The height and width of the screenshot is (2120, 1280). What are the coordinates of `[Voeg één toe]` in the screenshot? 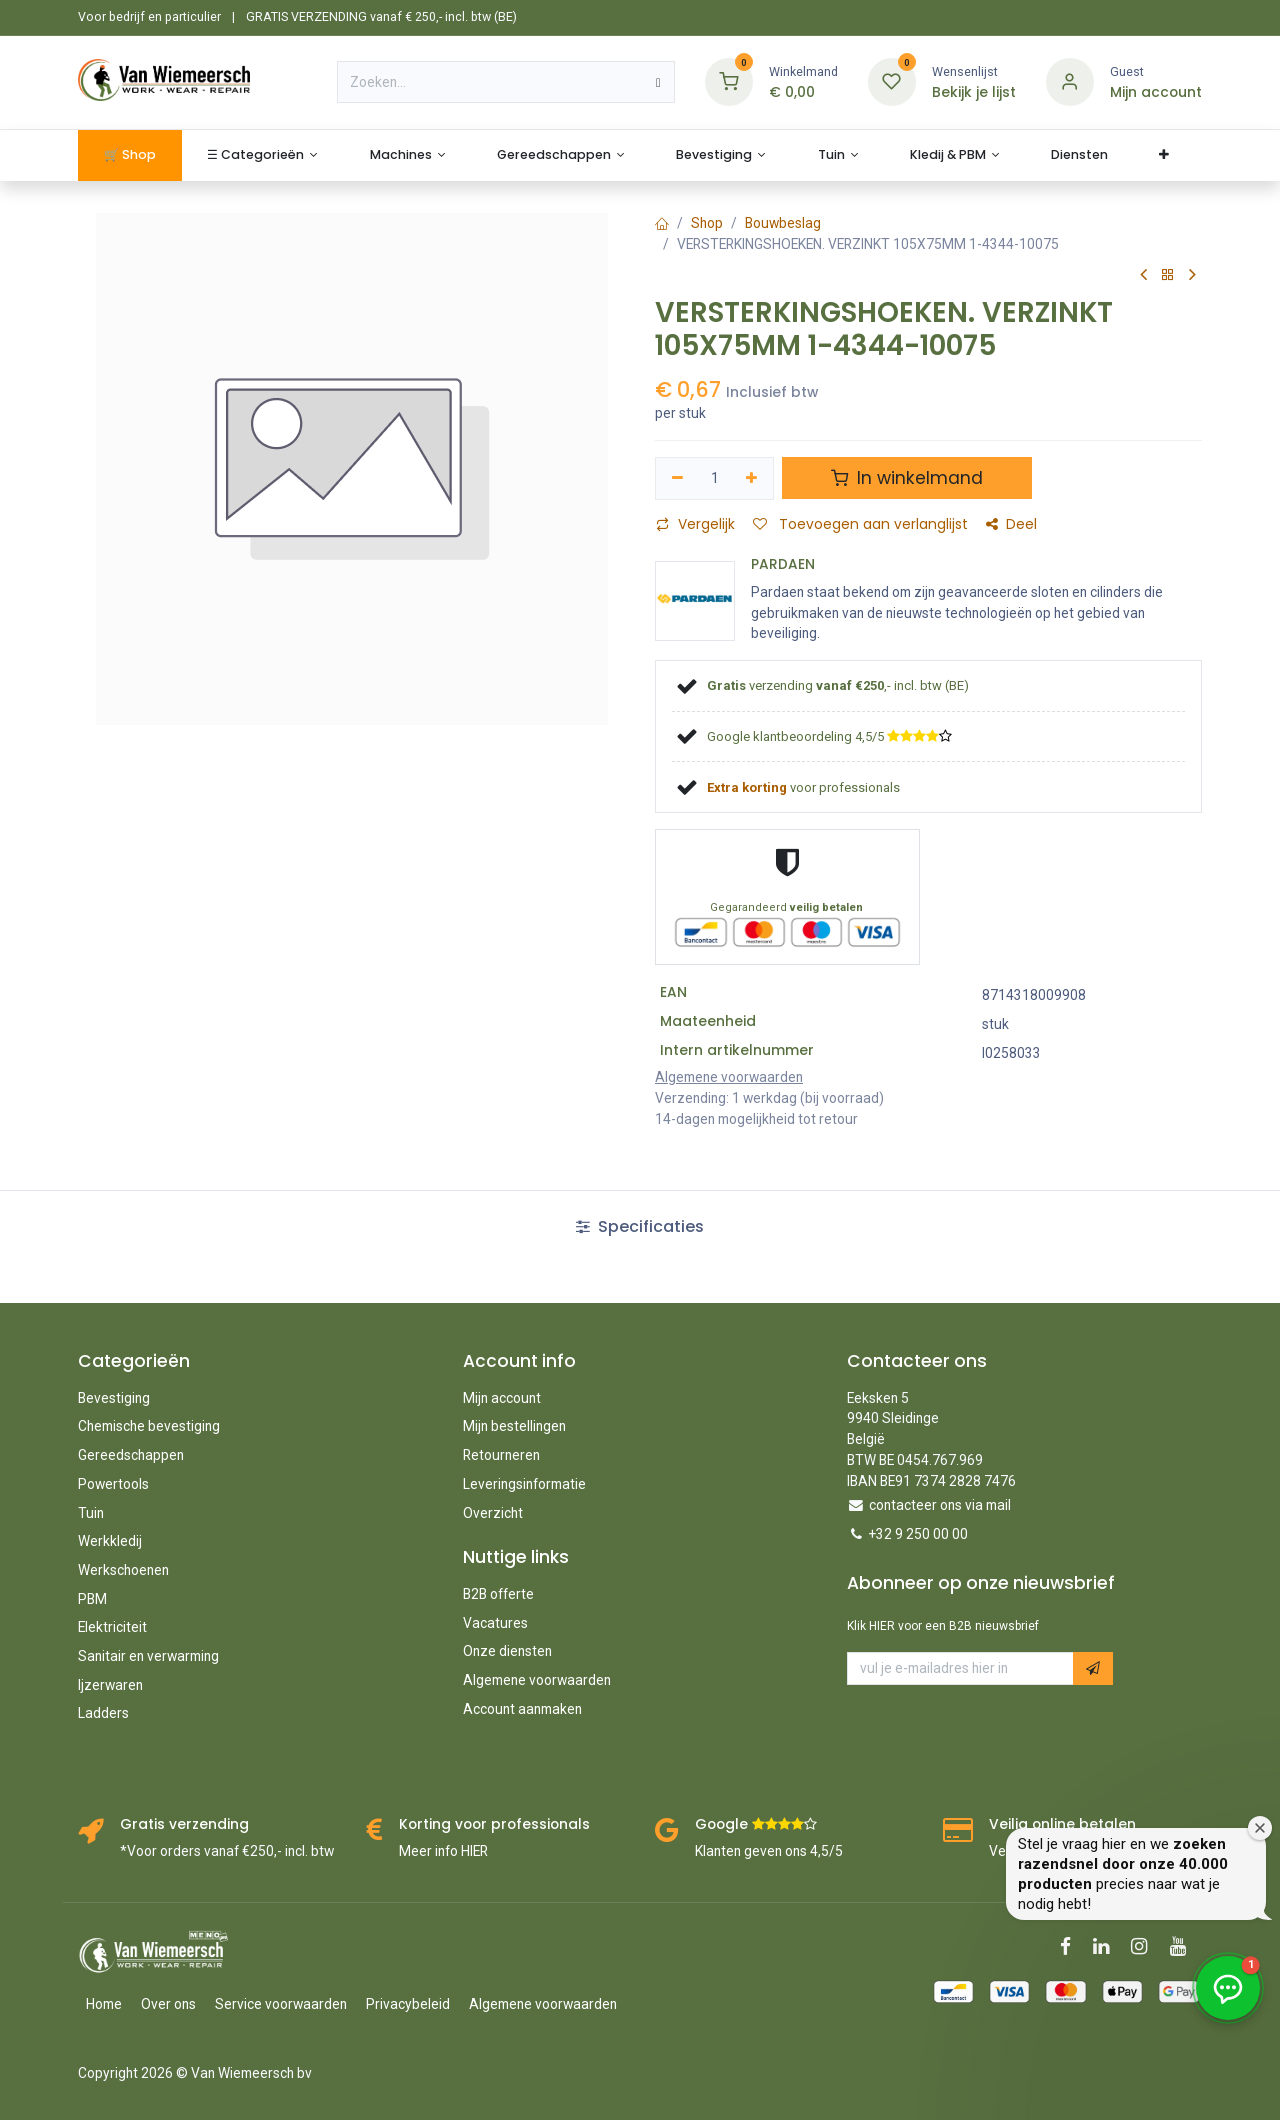 It's located at (752, 478).